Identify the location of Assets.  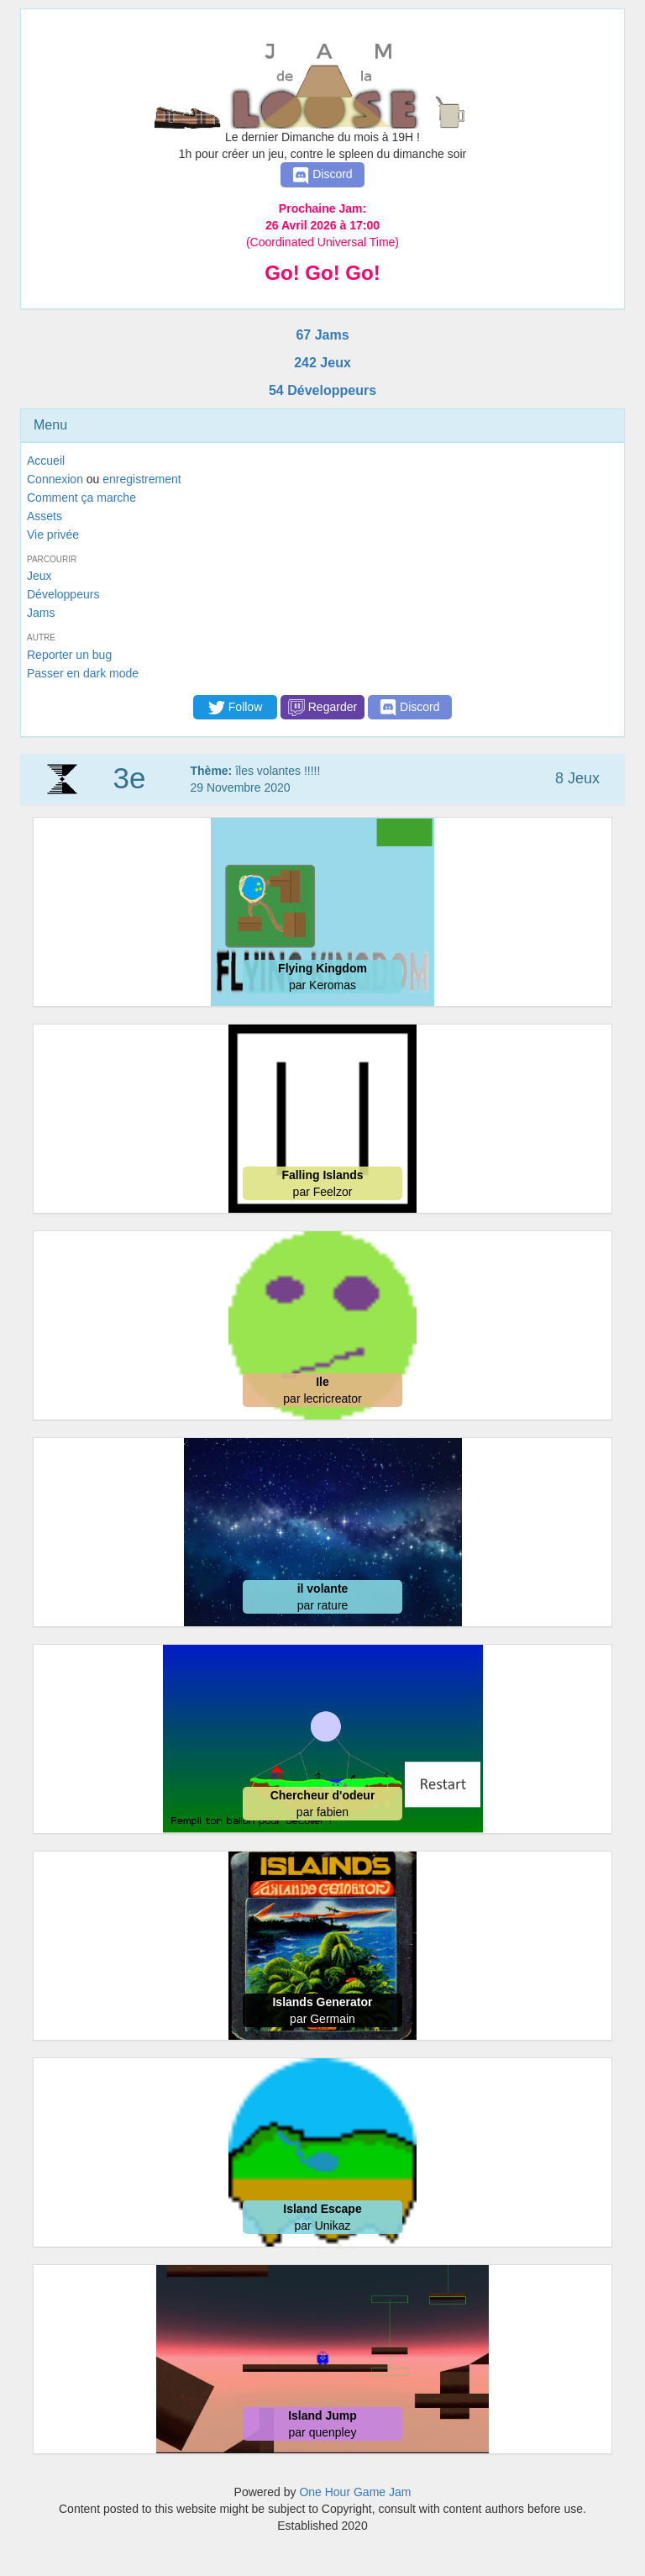
(44, 516).